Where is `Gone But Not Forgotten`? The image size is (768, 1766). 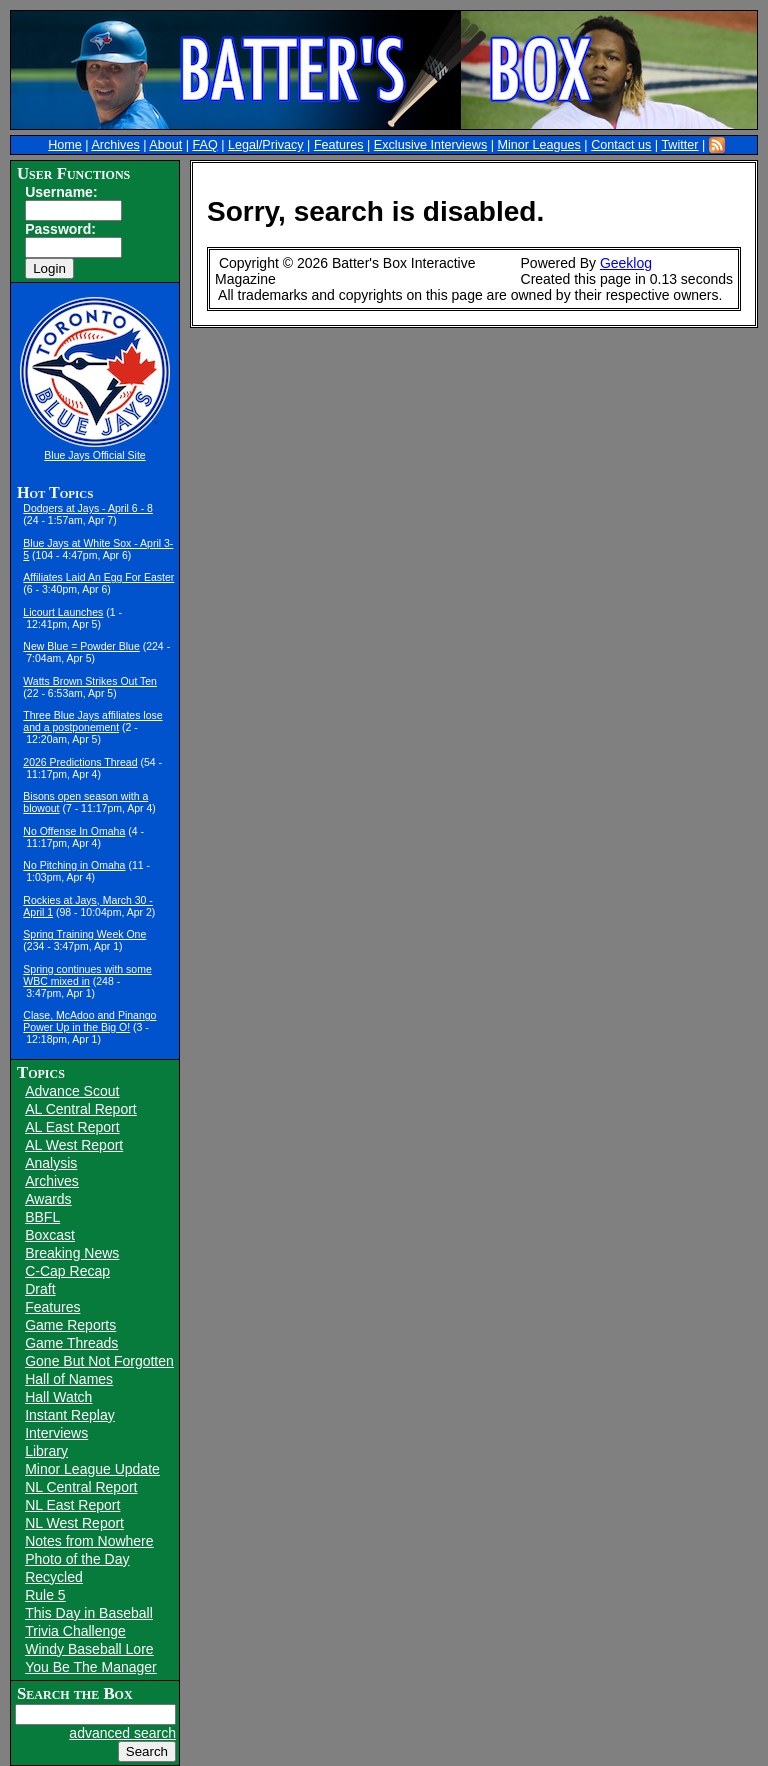 Gone But Not Forgotten is located at coordinates (99, 1361).